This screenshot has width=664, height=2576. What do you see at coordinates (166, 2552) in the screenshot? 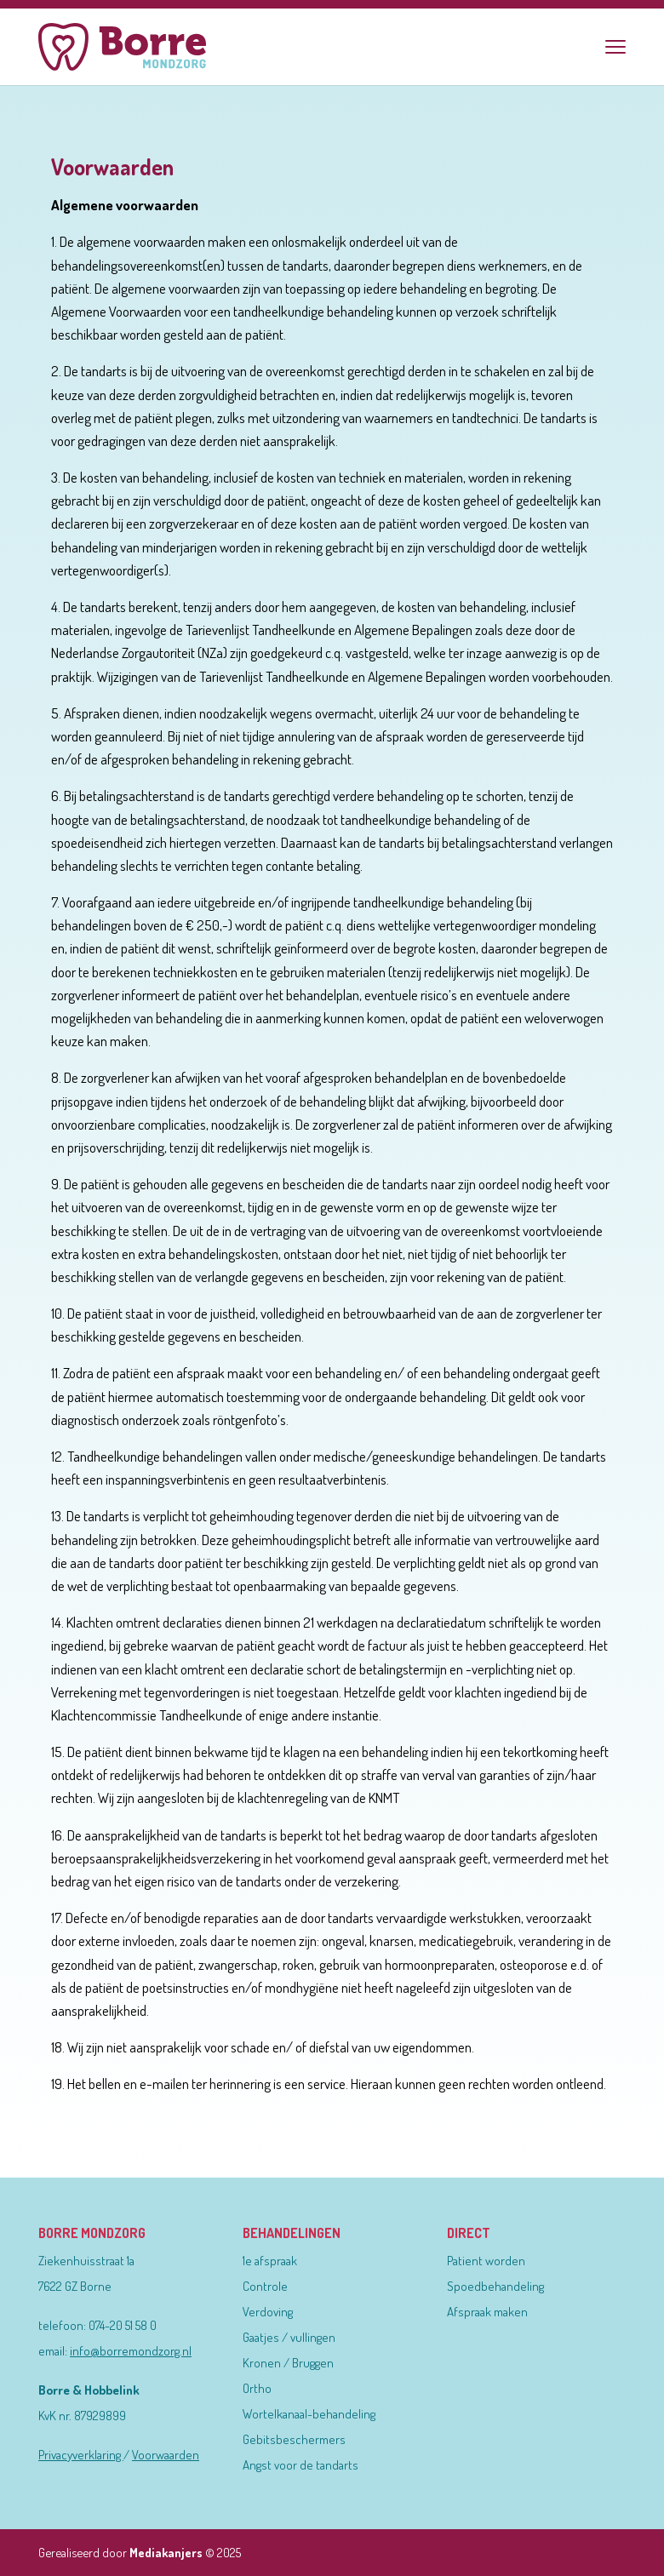
I see `Mediakanjers` at bounding box center [166, 2552].